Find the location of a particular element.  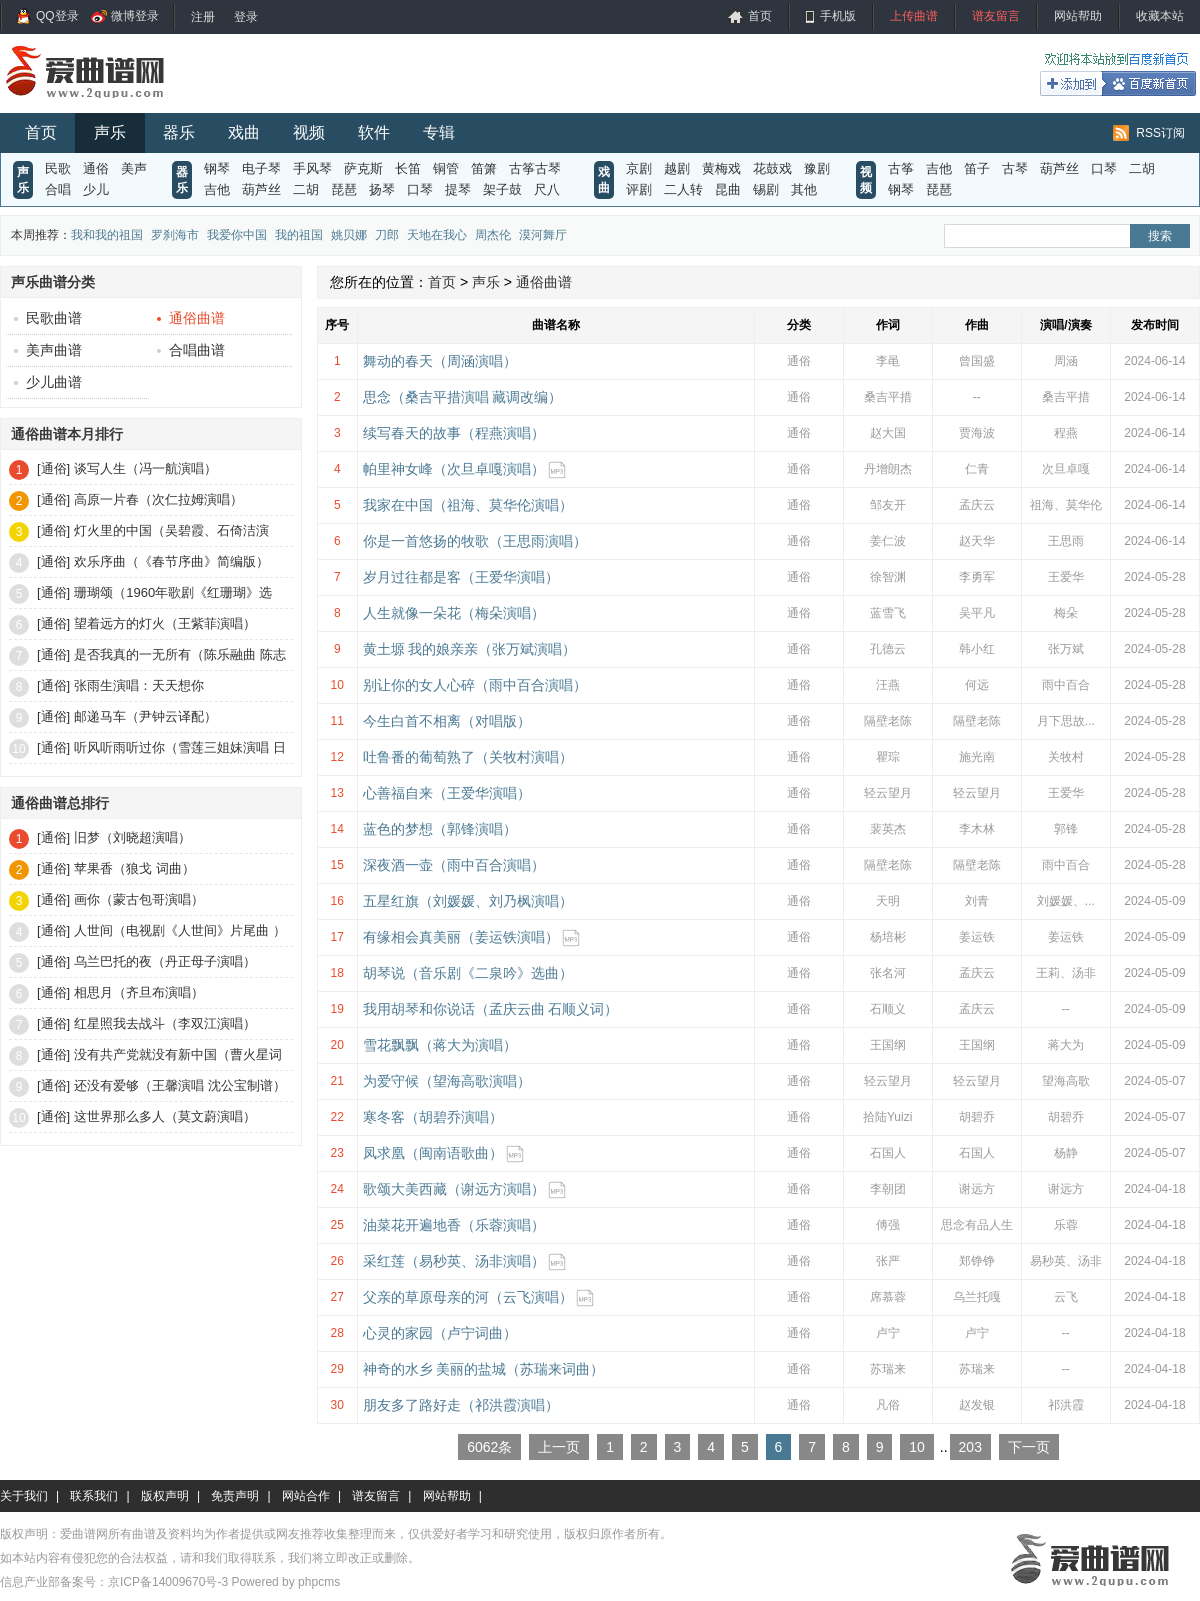

微博登录 is located at coordinates (135, 16).